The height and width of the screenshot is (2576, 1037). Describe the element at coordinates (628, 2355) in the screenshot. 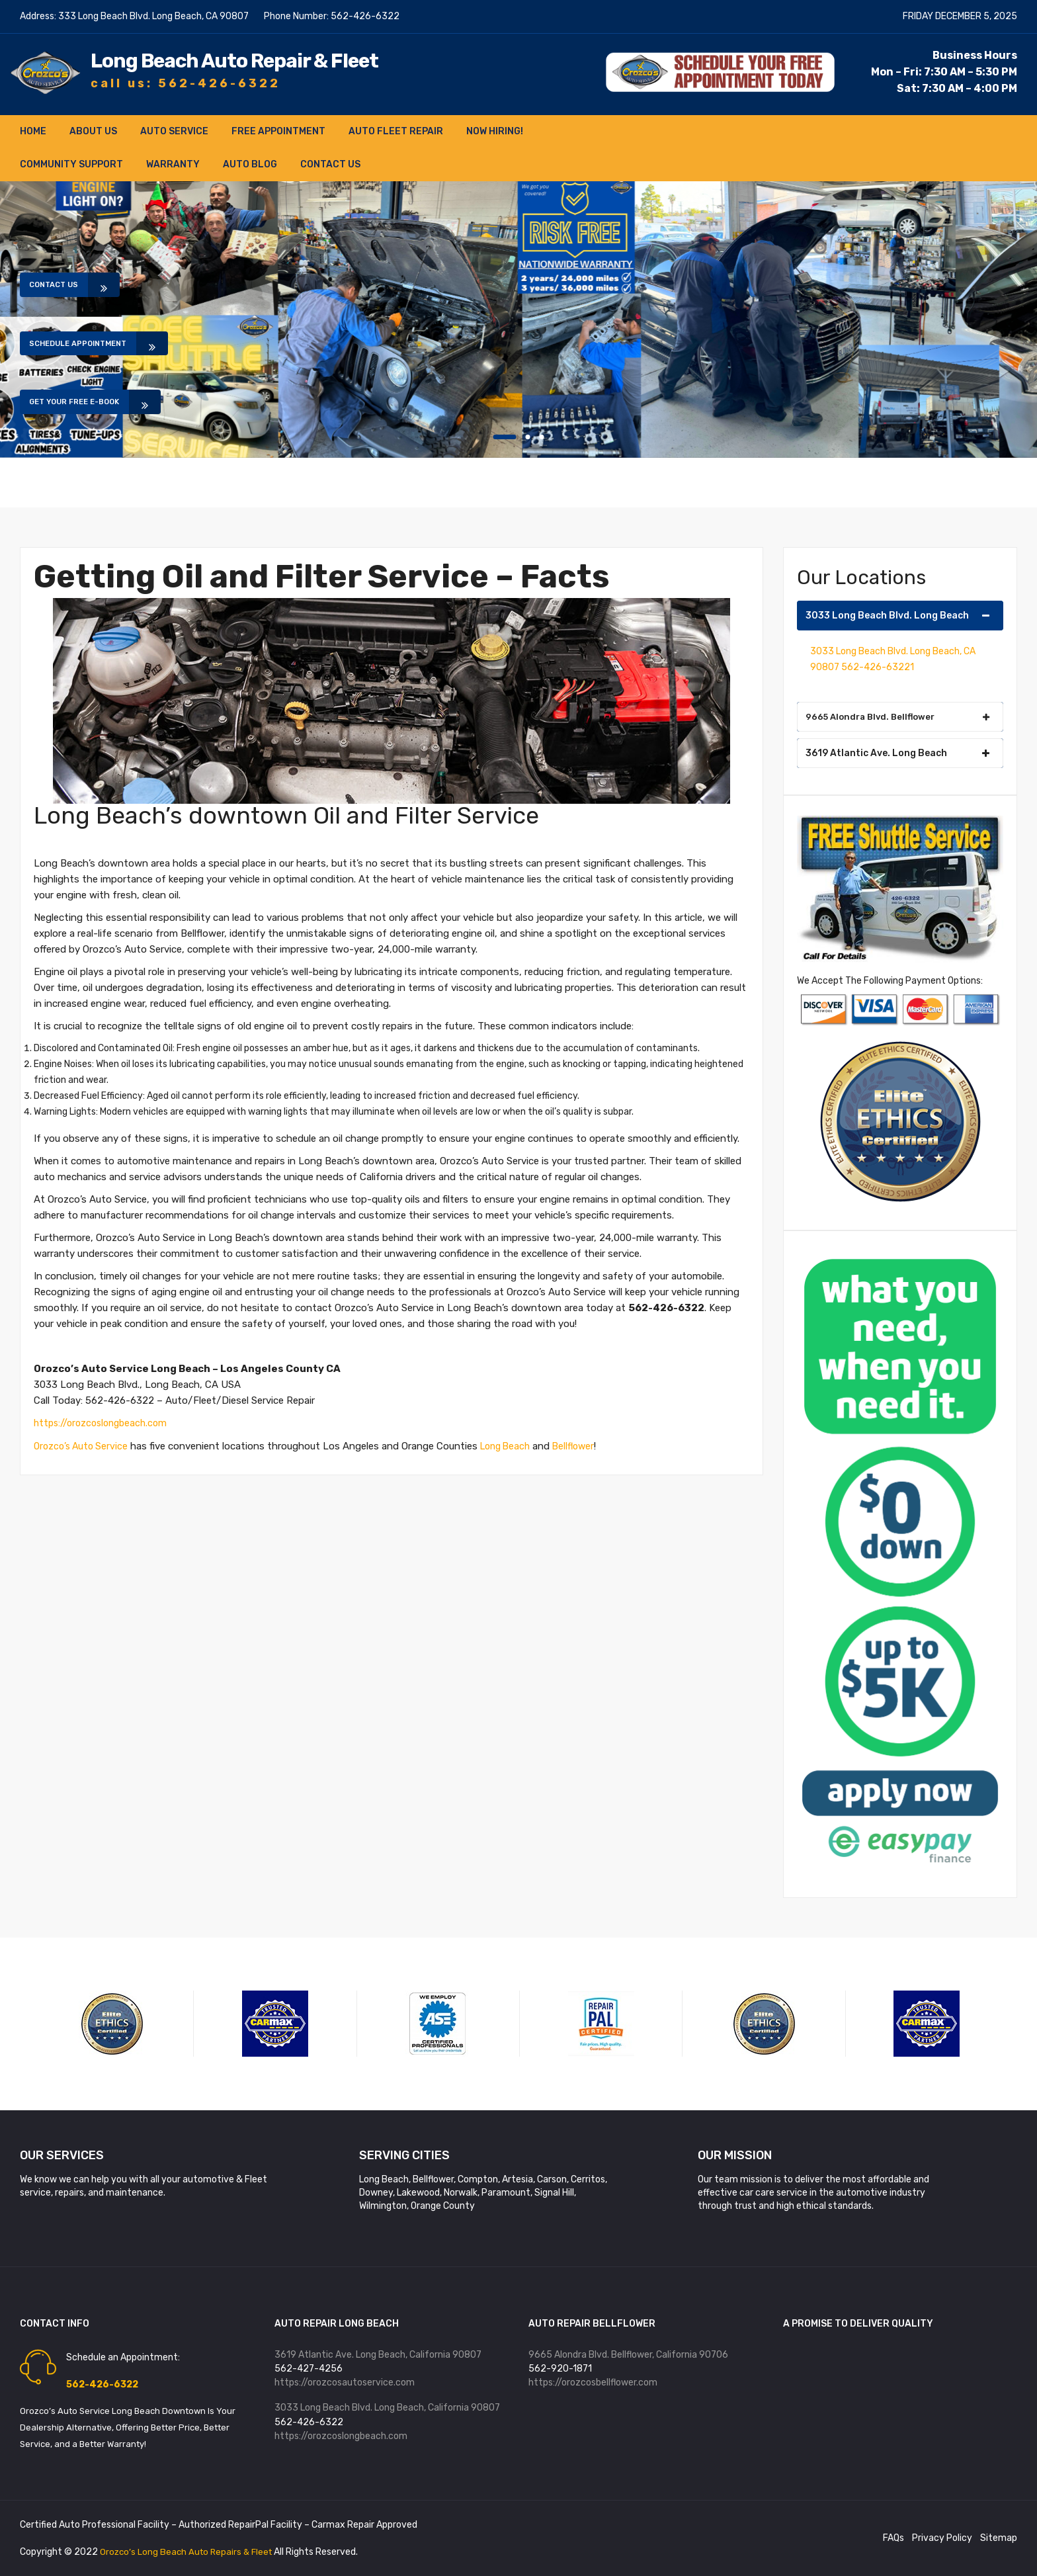

I see `9665 Alondra Blvd. Bellflower, California 90706` at that location.